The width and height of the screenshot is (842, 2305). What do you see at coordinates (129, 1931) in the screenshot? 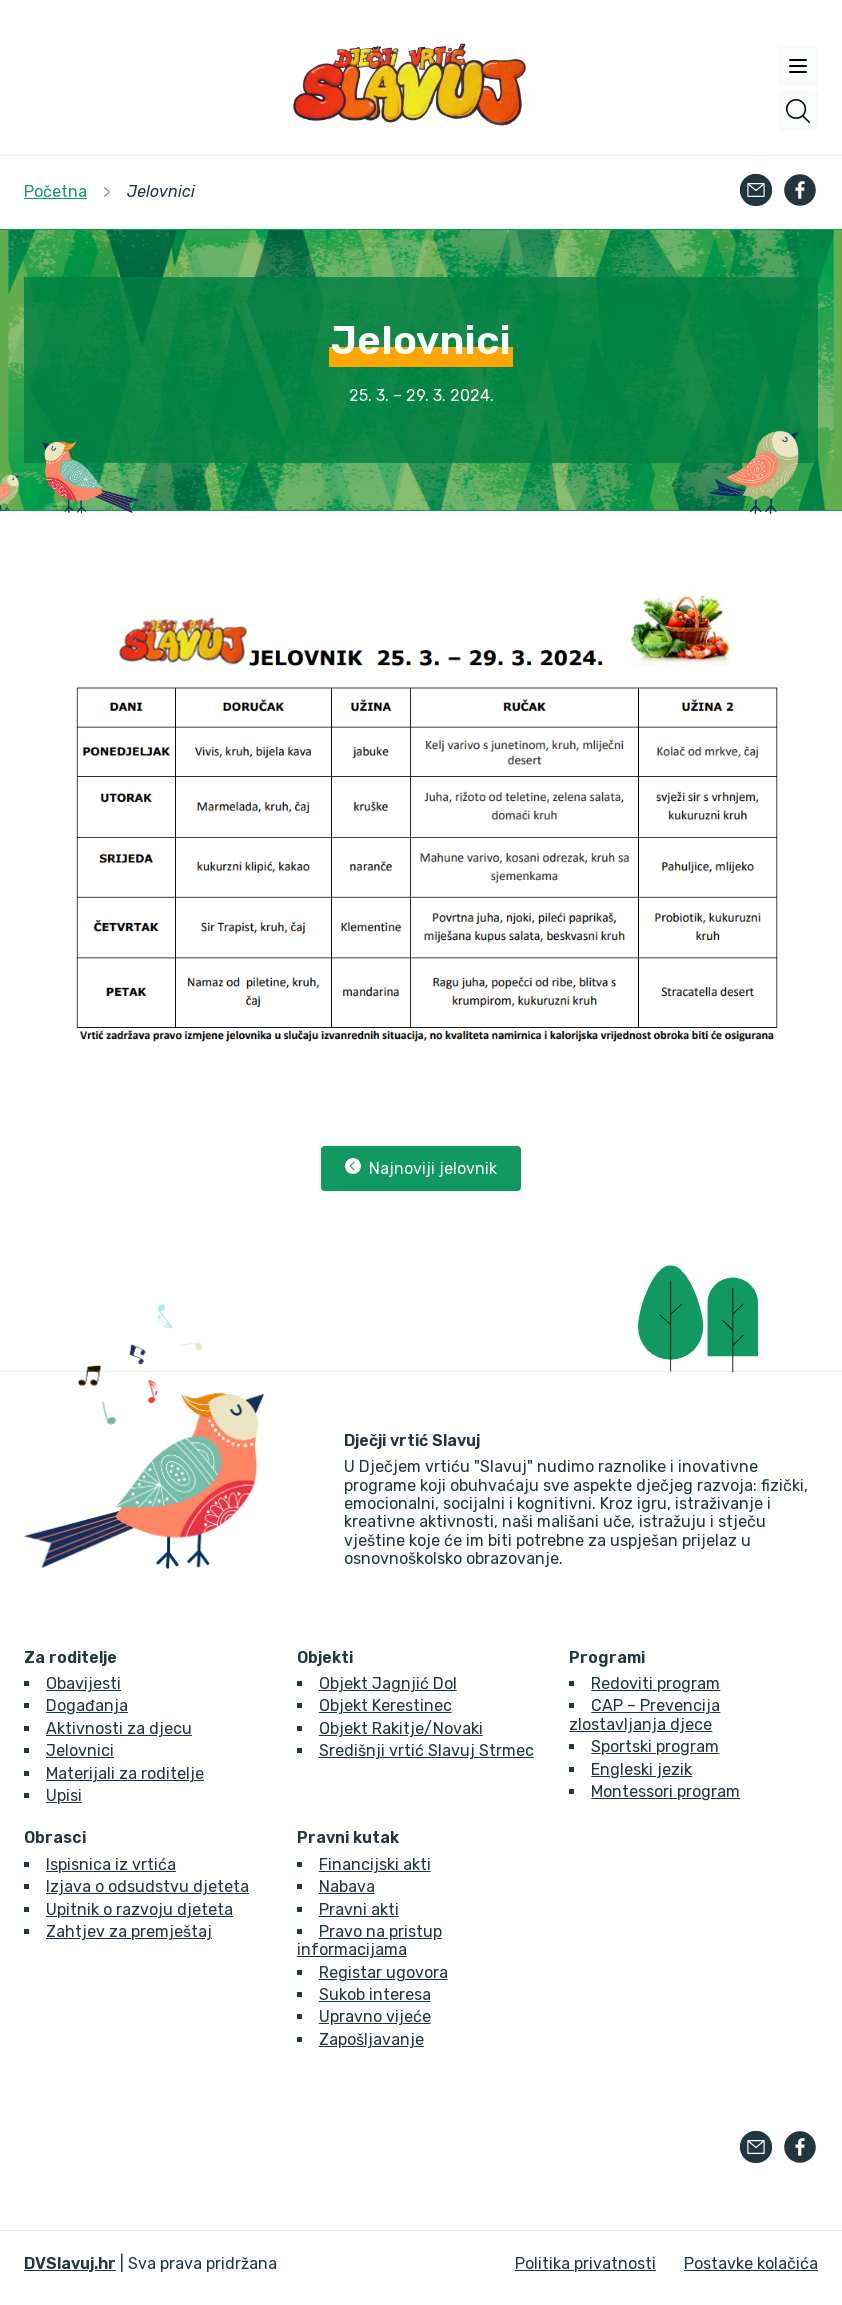
I see `Zahtjev za premještaj` at bounding box center [129, 1931].